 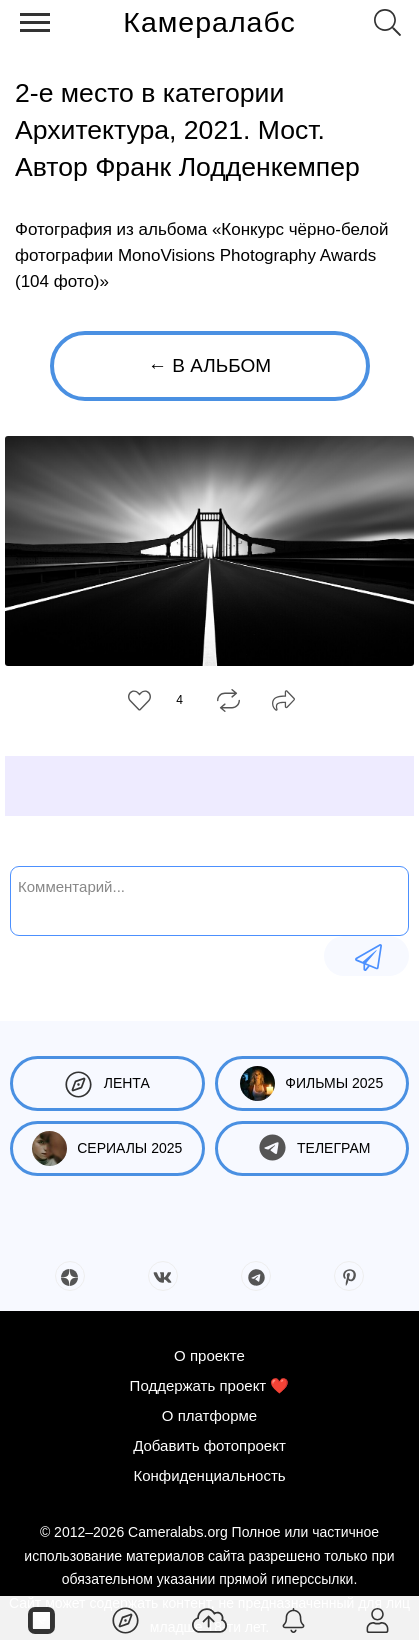 I want to click on [Добавить фото], so click(x=210, y=1619).